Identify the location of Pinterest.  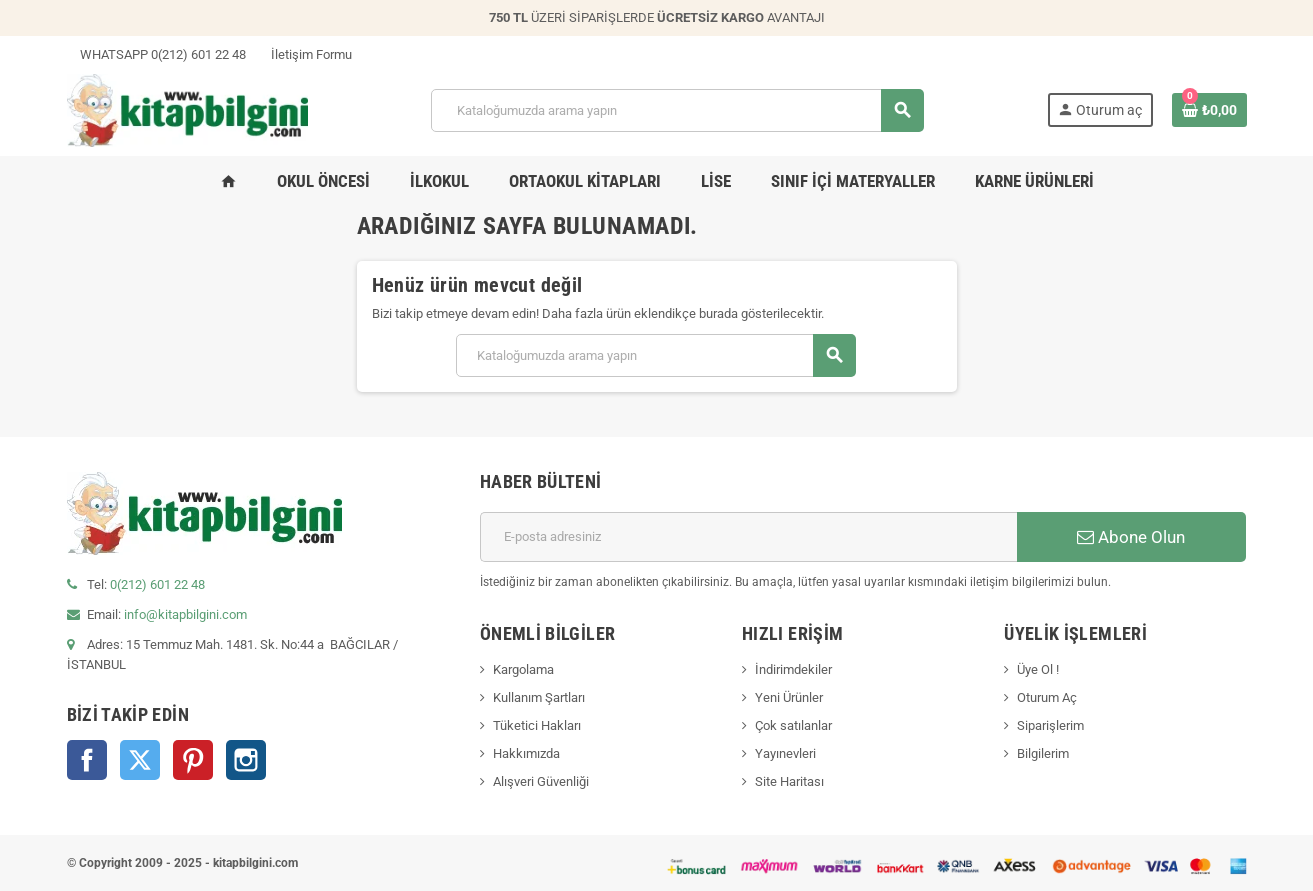
(193, 760).